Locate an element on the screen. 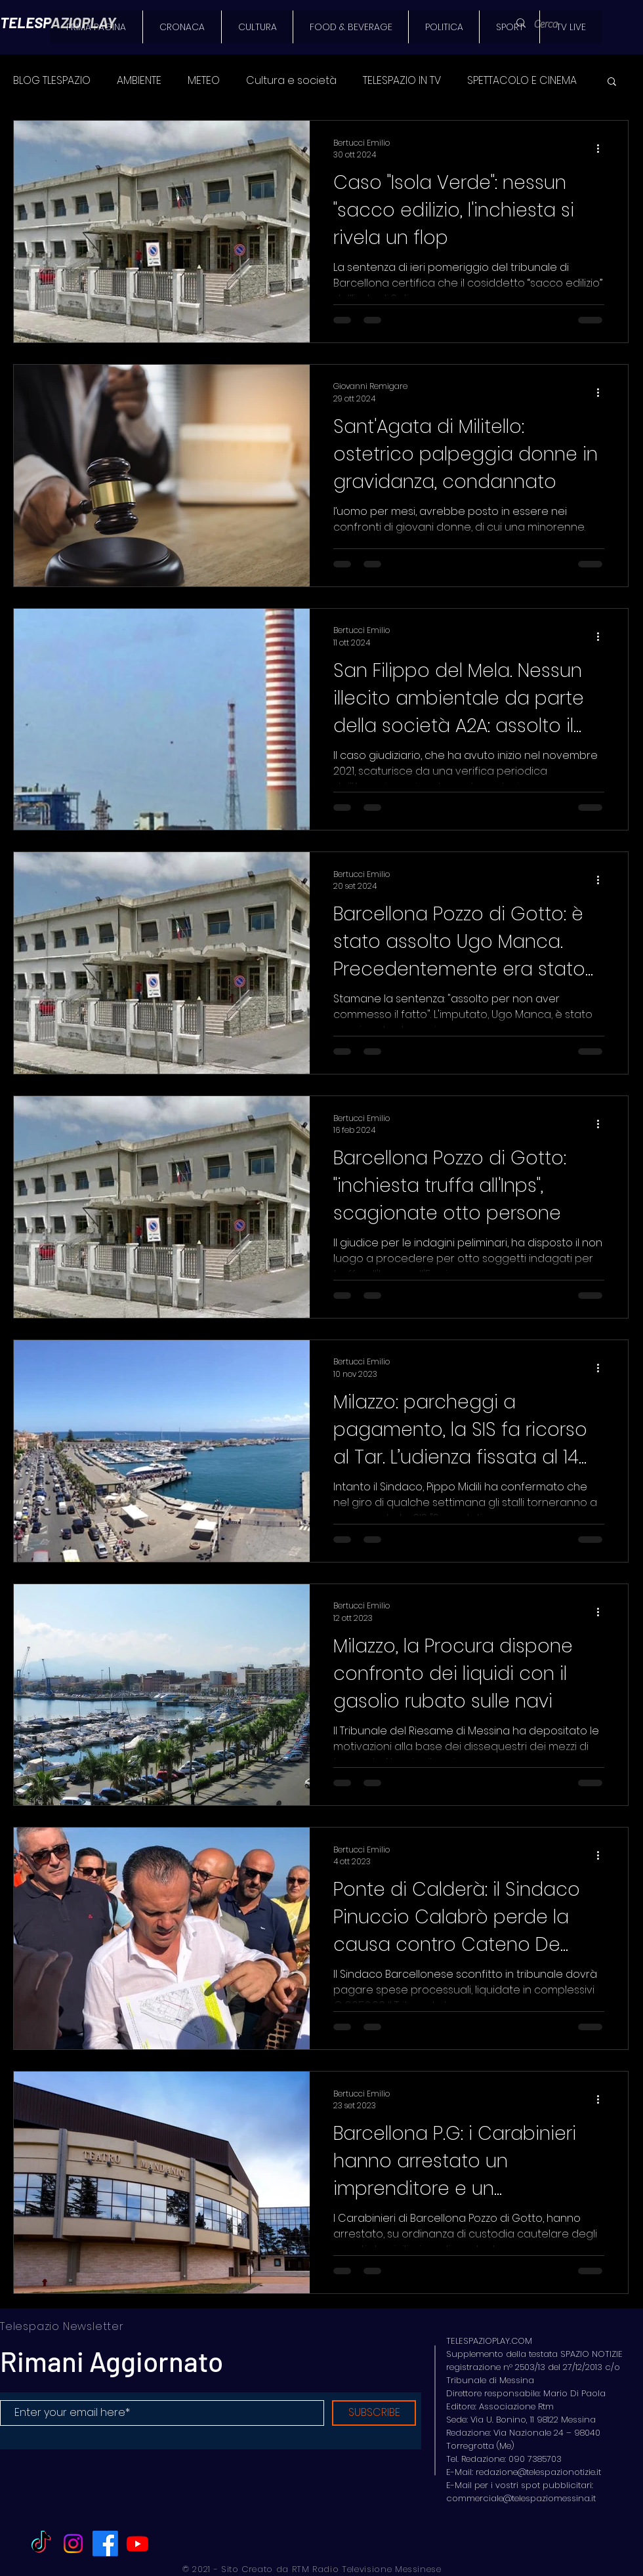  [Instagram] is located at coordinates (73, 2543).